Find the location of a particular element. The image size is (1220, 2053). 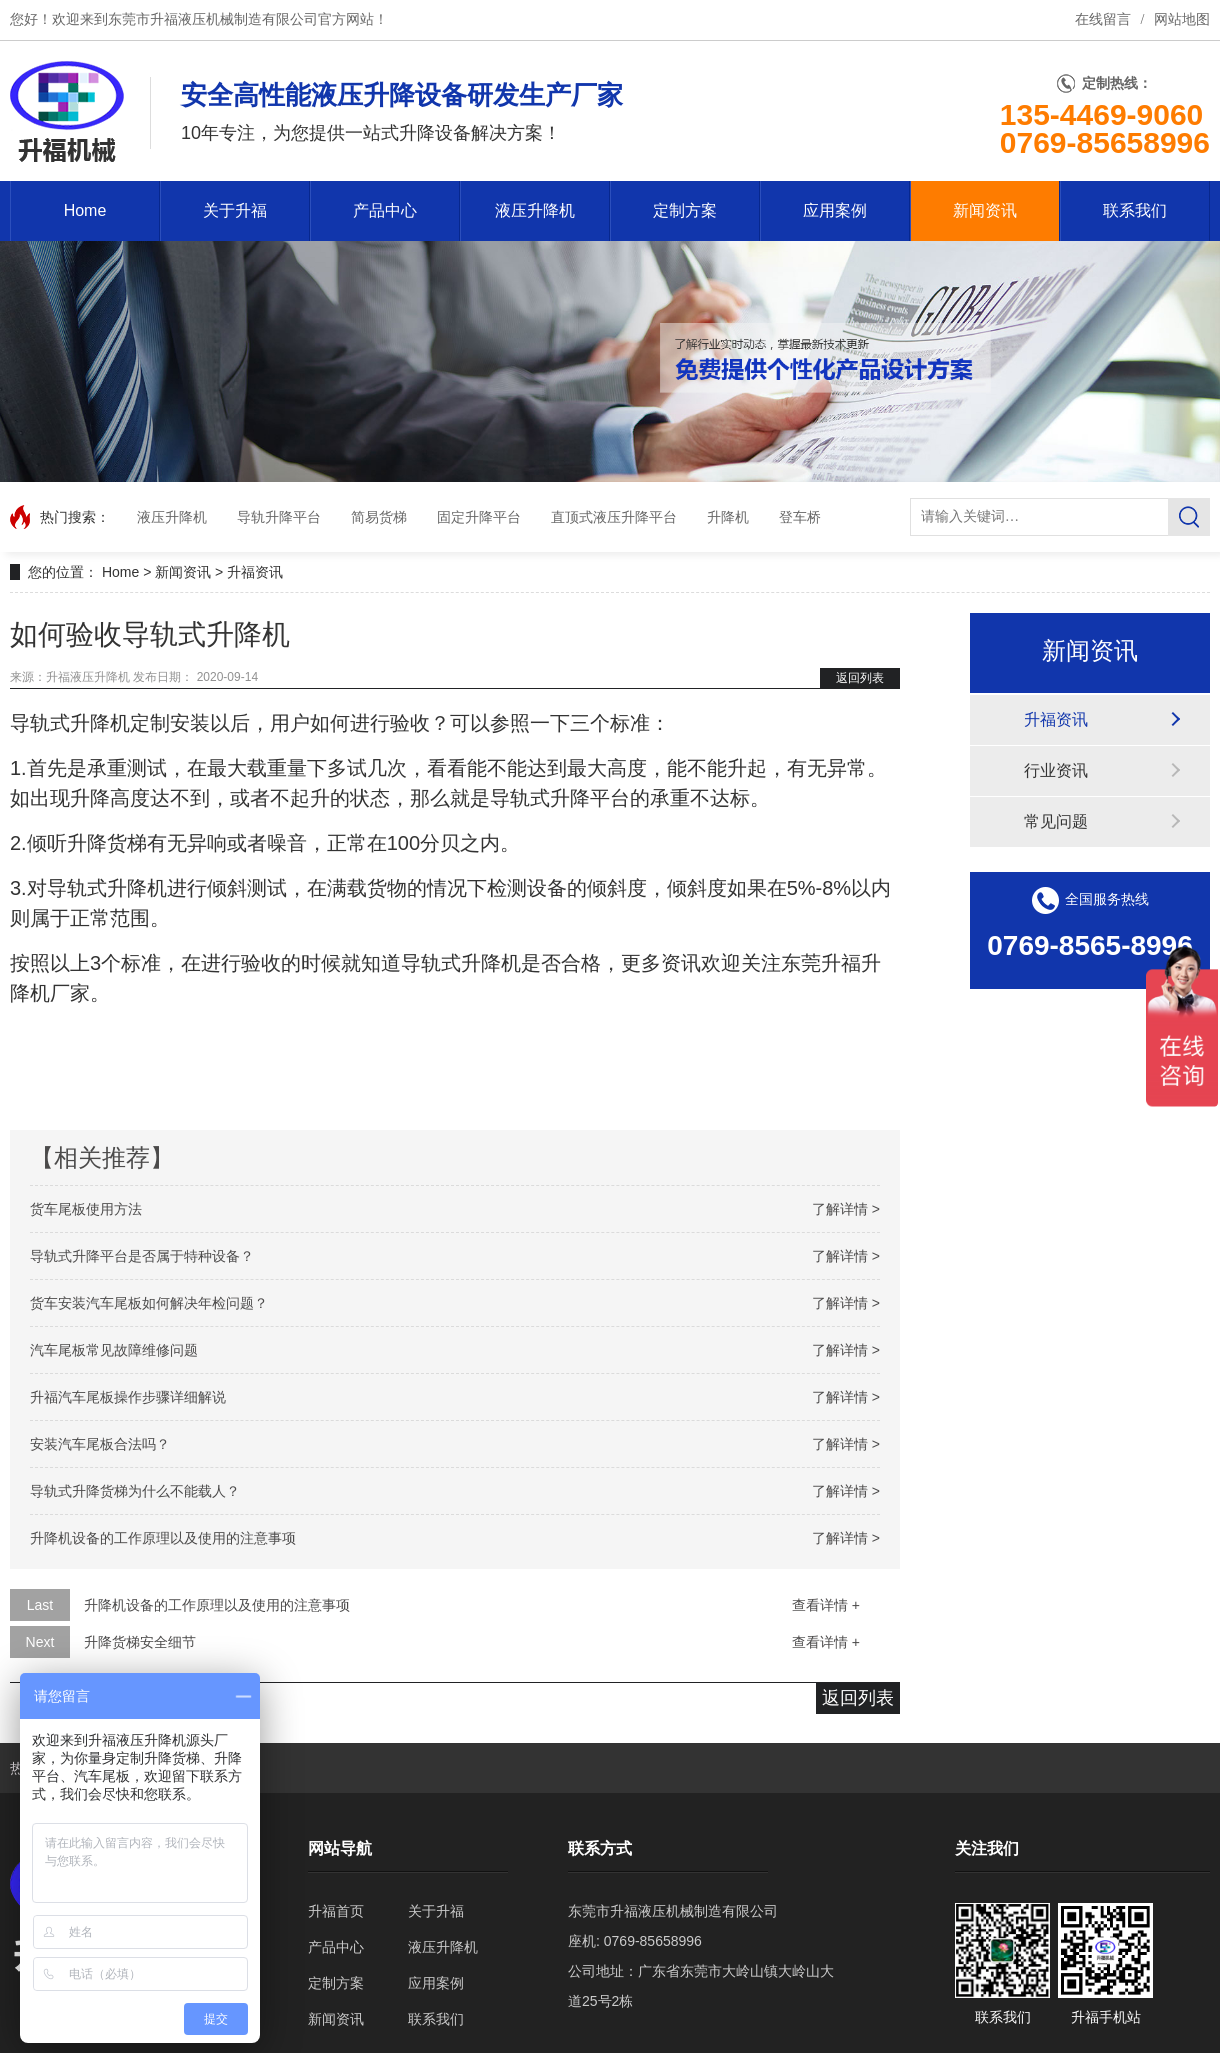

导轨式升降平台是否属于特种设备？ is located at coordinates (142, 1256).